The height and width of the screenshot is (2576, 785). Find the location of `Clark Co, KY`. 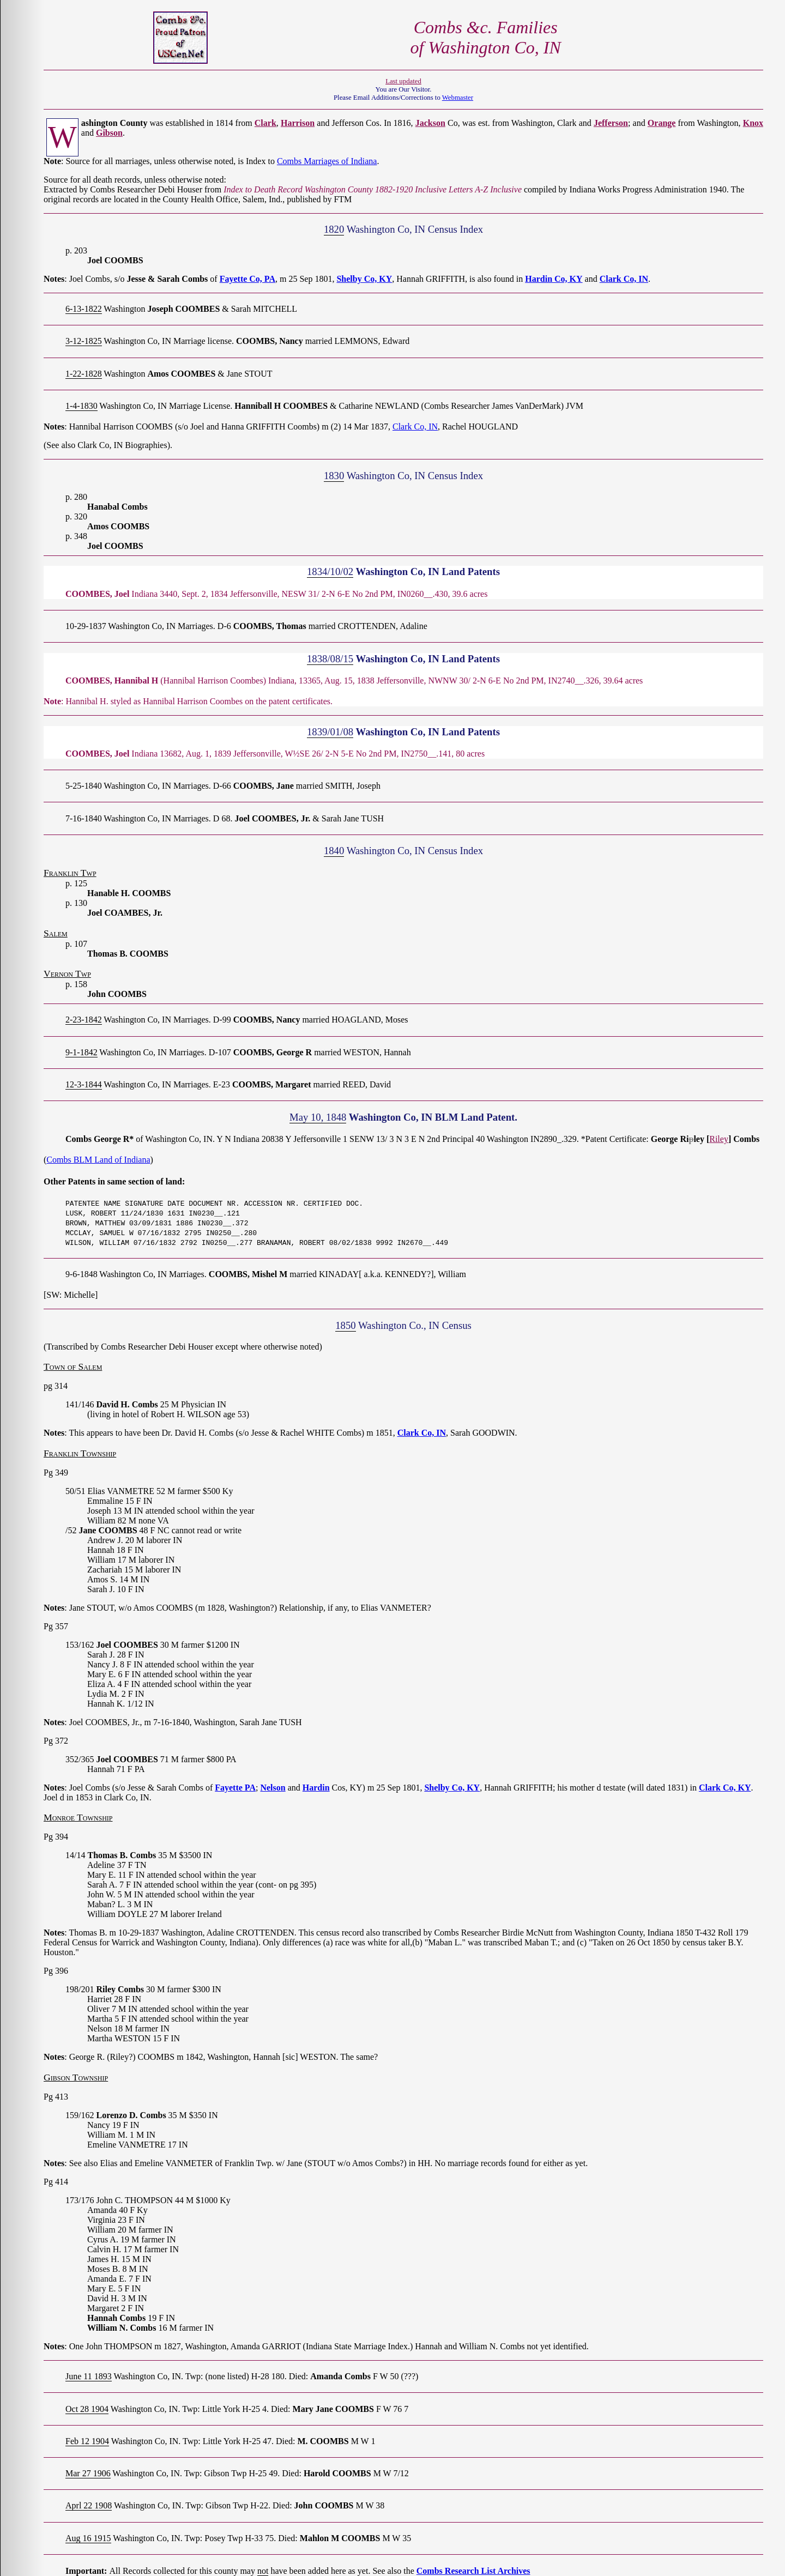

Clark Co, KY is located at coordinates (725, 1787).